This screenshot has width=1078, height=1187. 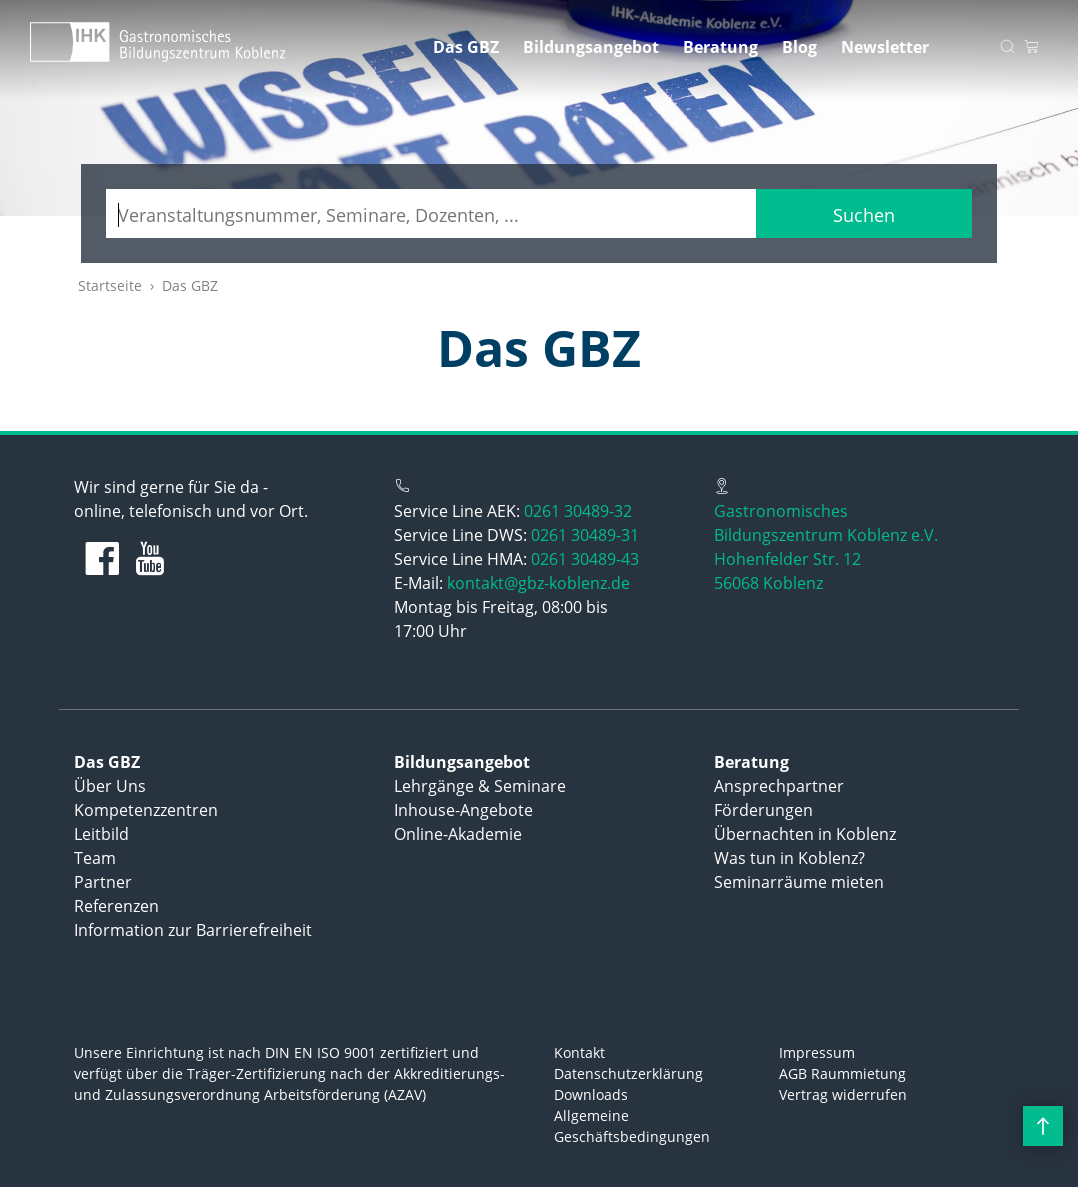 What do you see at coordinates (578, 511) in the screenshot?
I see `0261 30489-32` at bounding box center [578, 511].